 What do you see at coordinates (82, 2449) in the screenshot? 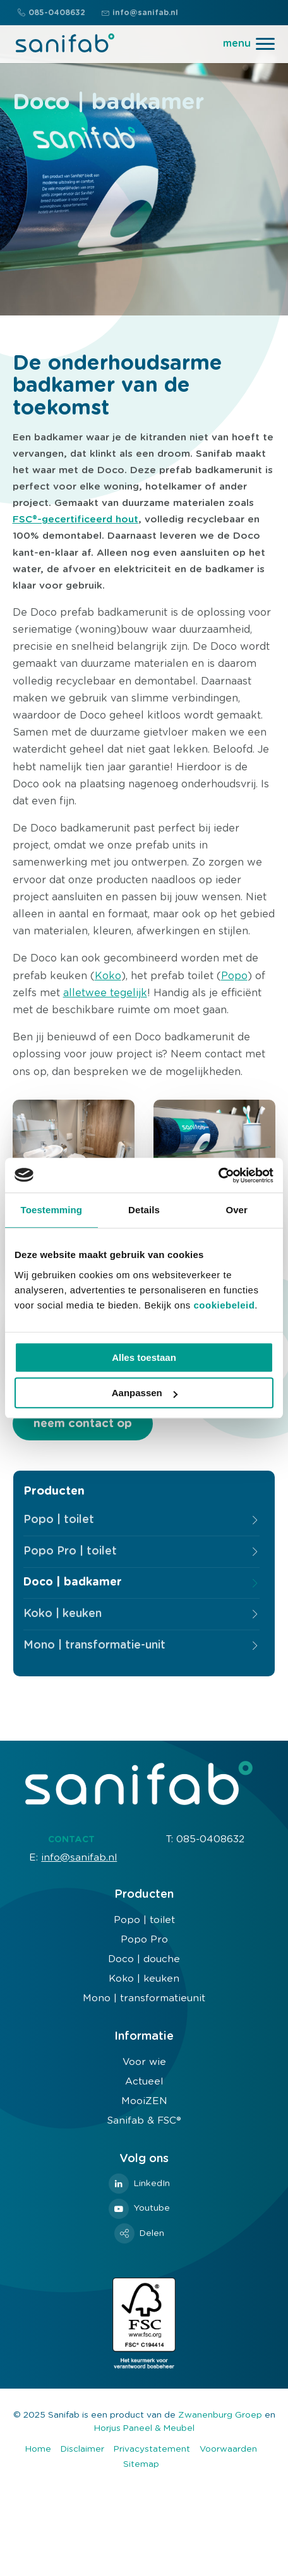
I see `Disclaimer` at bounding box center [82, 2449].